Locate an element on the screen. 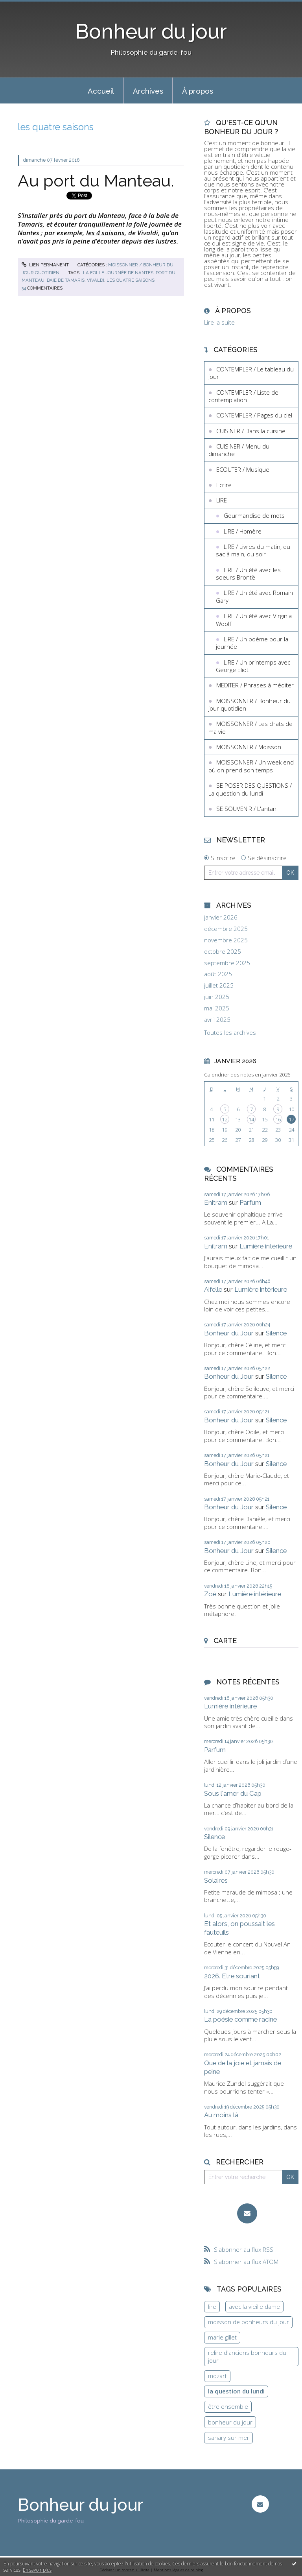 This screenshot has height=2576, width=302. Zoé is located at coordinates (210, 1594).